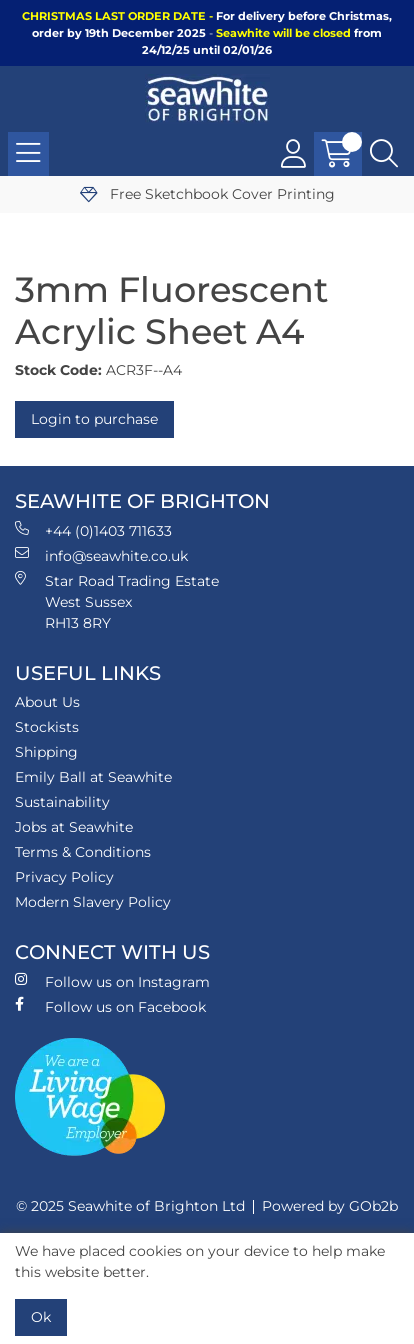 The width and height of the screenshot is (414, 1344). Describe the element at coordinates (93, 902) in the screenshot. I see `Modern Slavery Policy` at that location.